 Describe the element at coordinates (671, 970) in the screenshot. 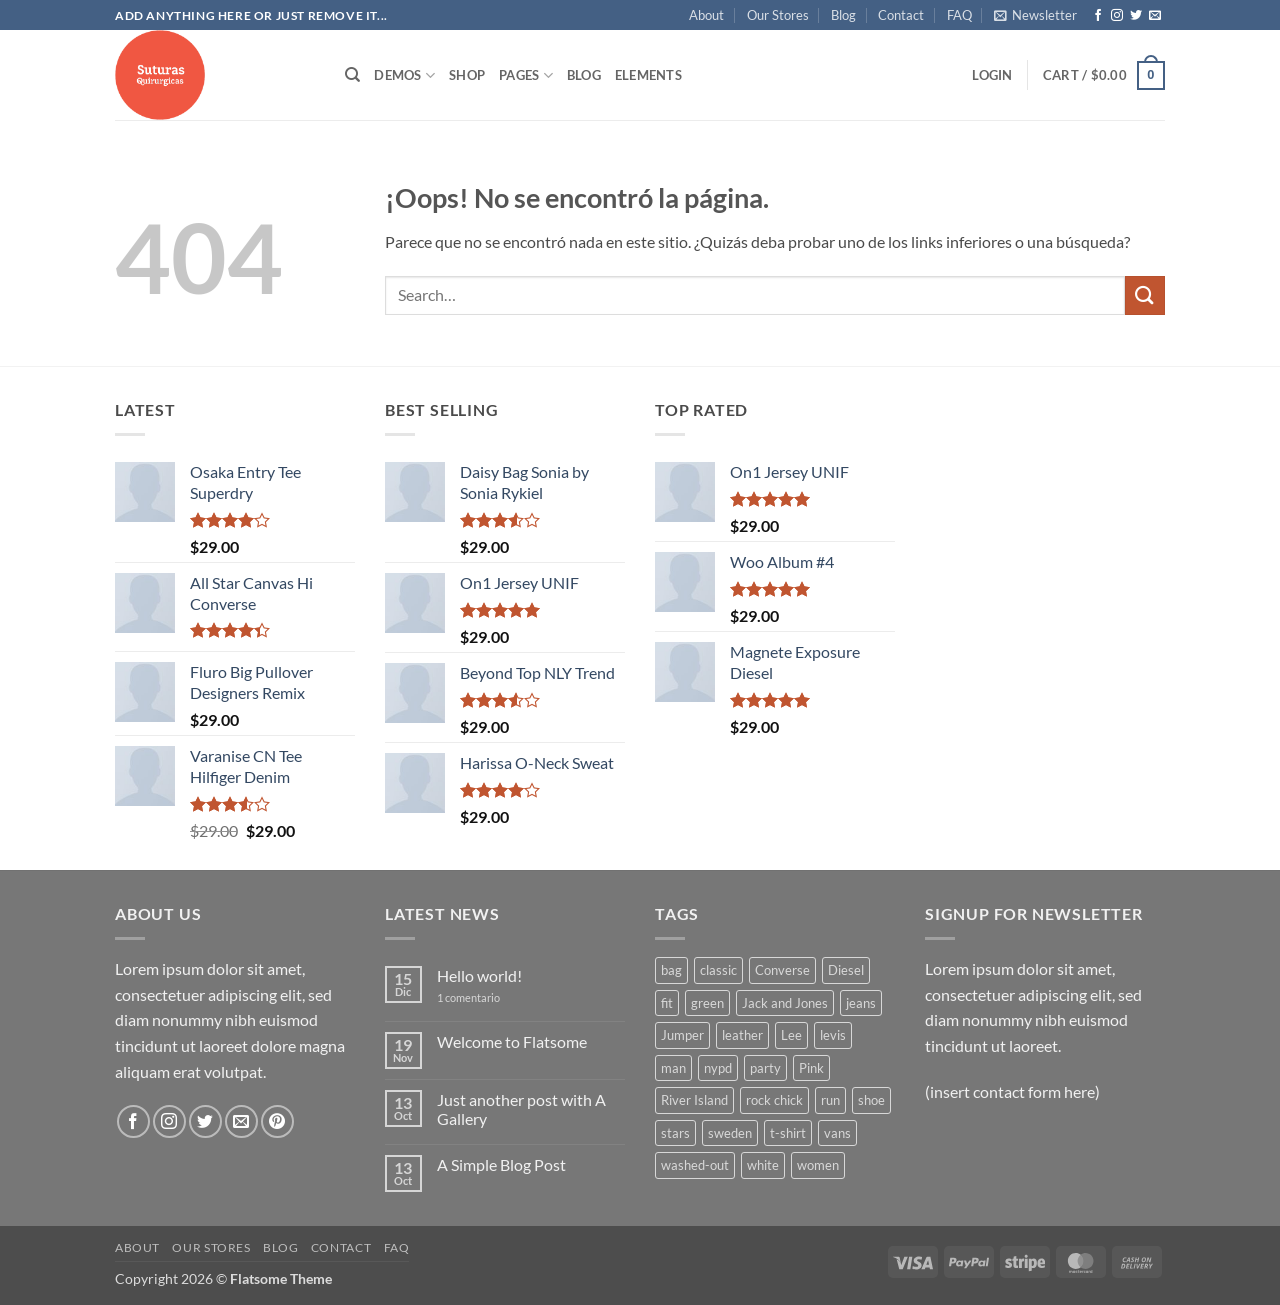

I see `bag [bag (5 products)]` at that location.